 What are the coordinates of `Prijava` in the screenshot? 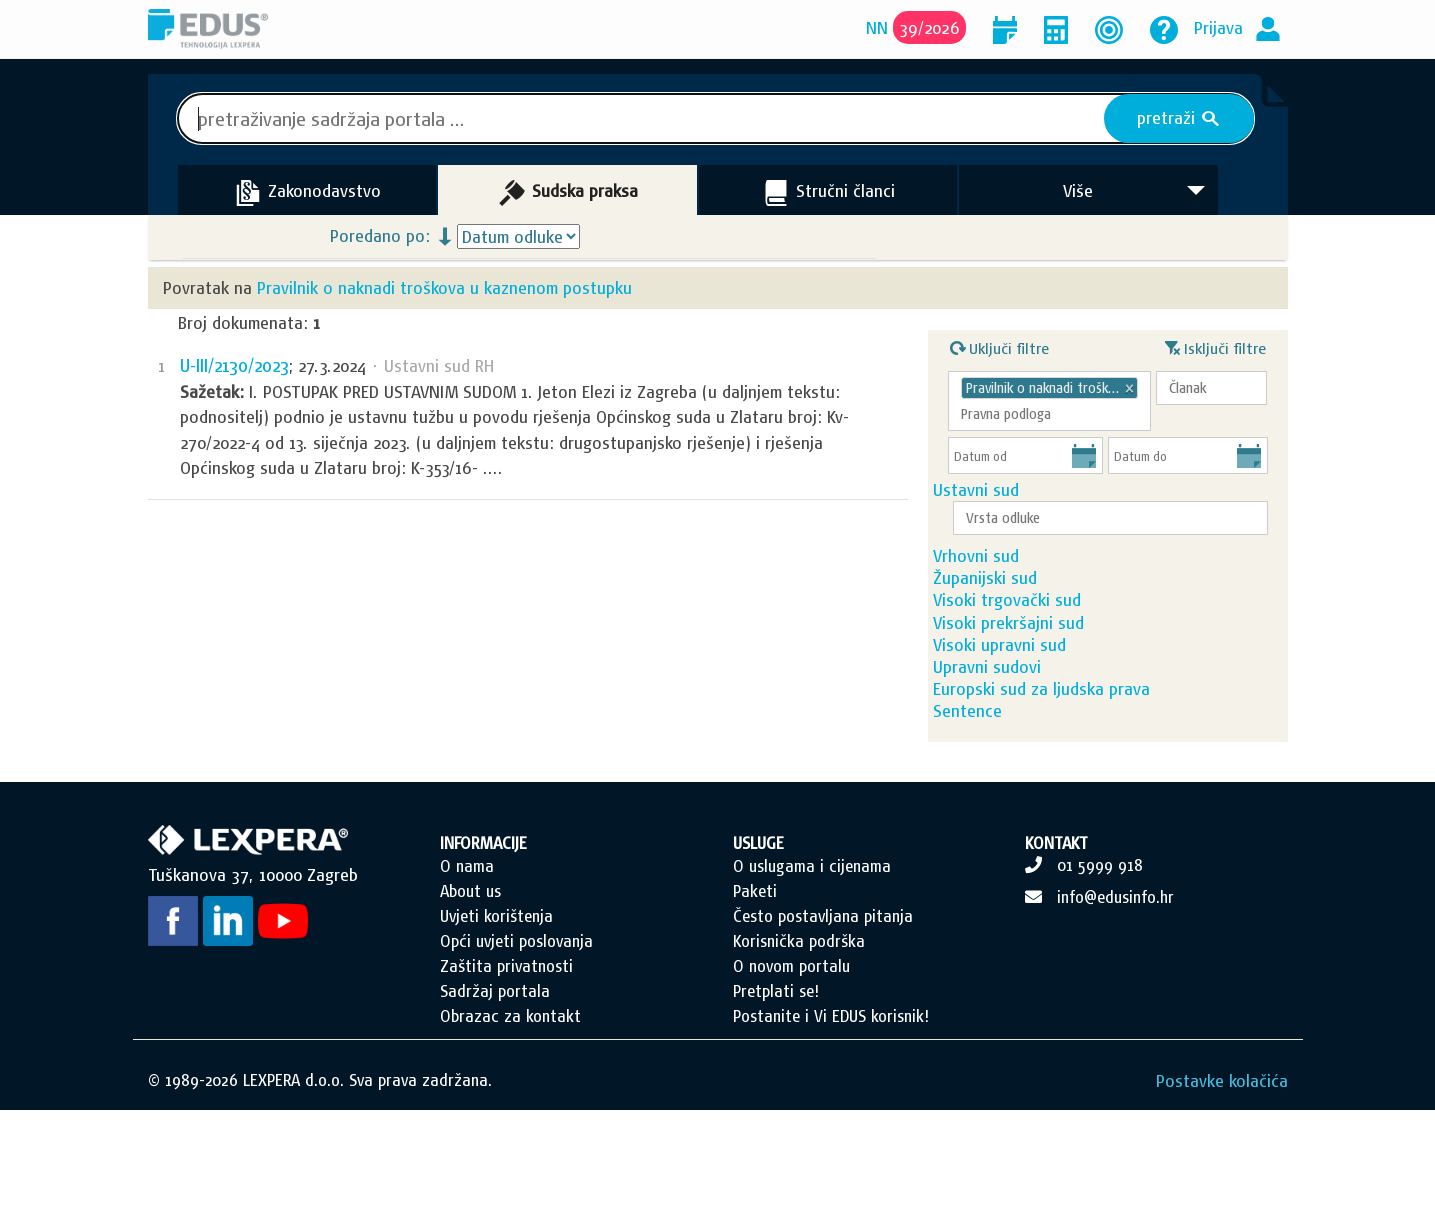 It's located at (1218, 27).